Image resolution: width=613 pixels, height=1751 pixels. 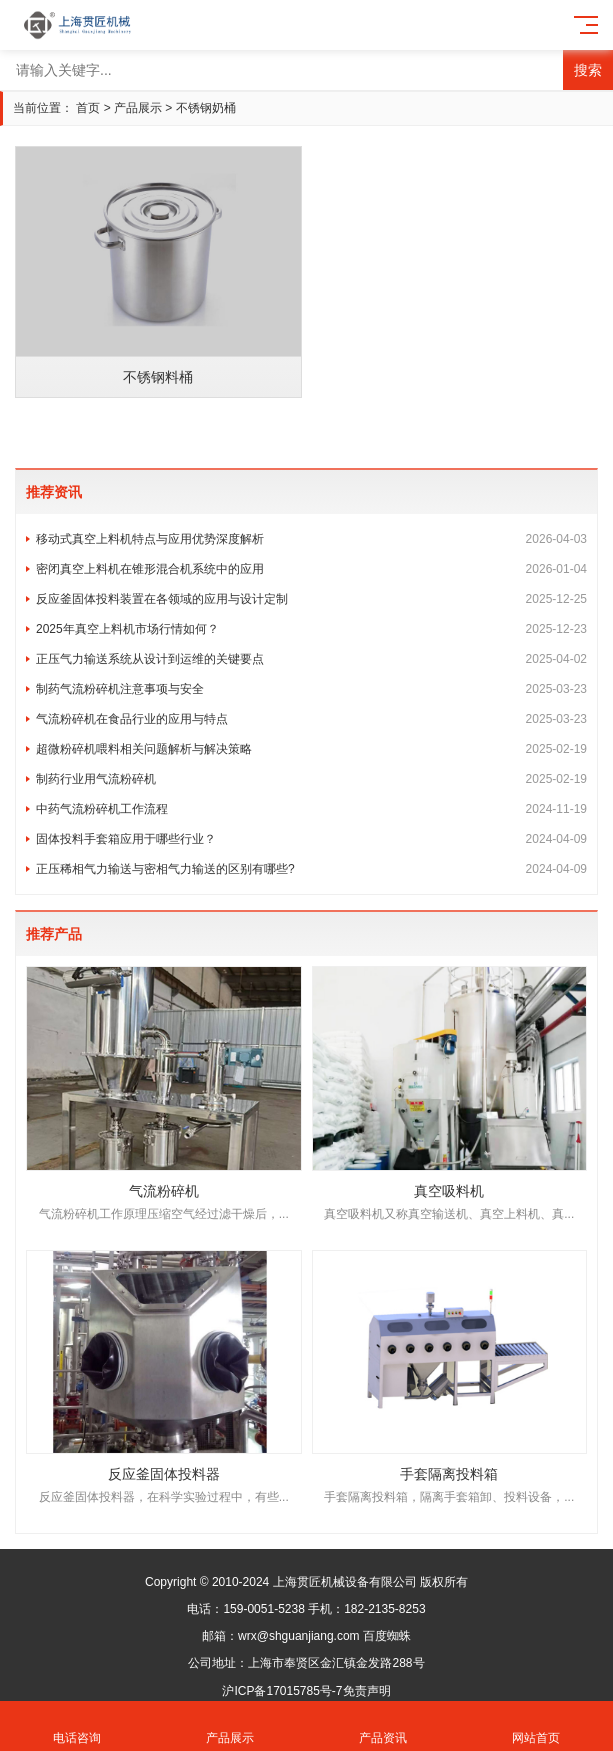 What do you see at coordinates (588, 70) in the screenshot?
I see `搜索` at bounding box center [588, 70].